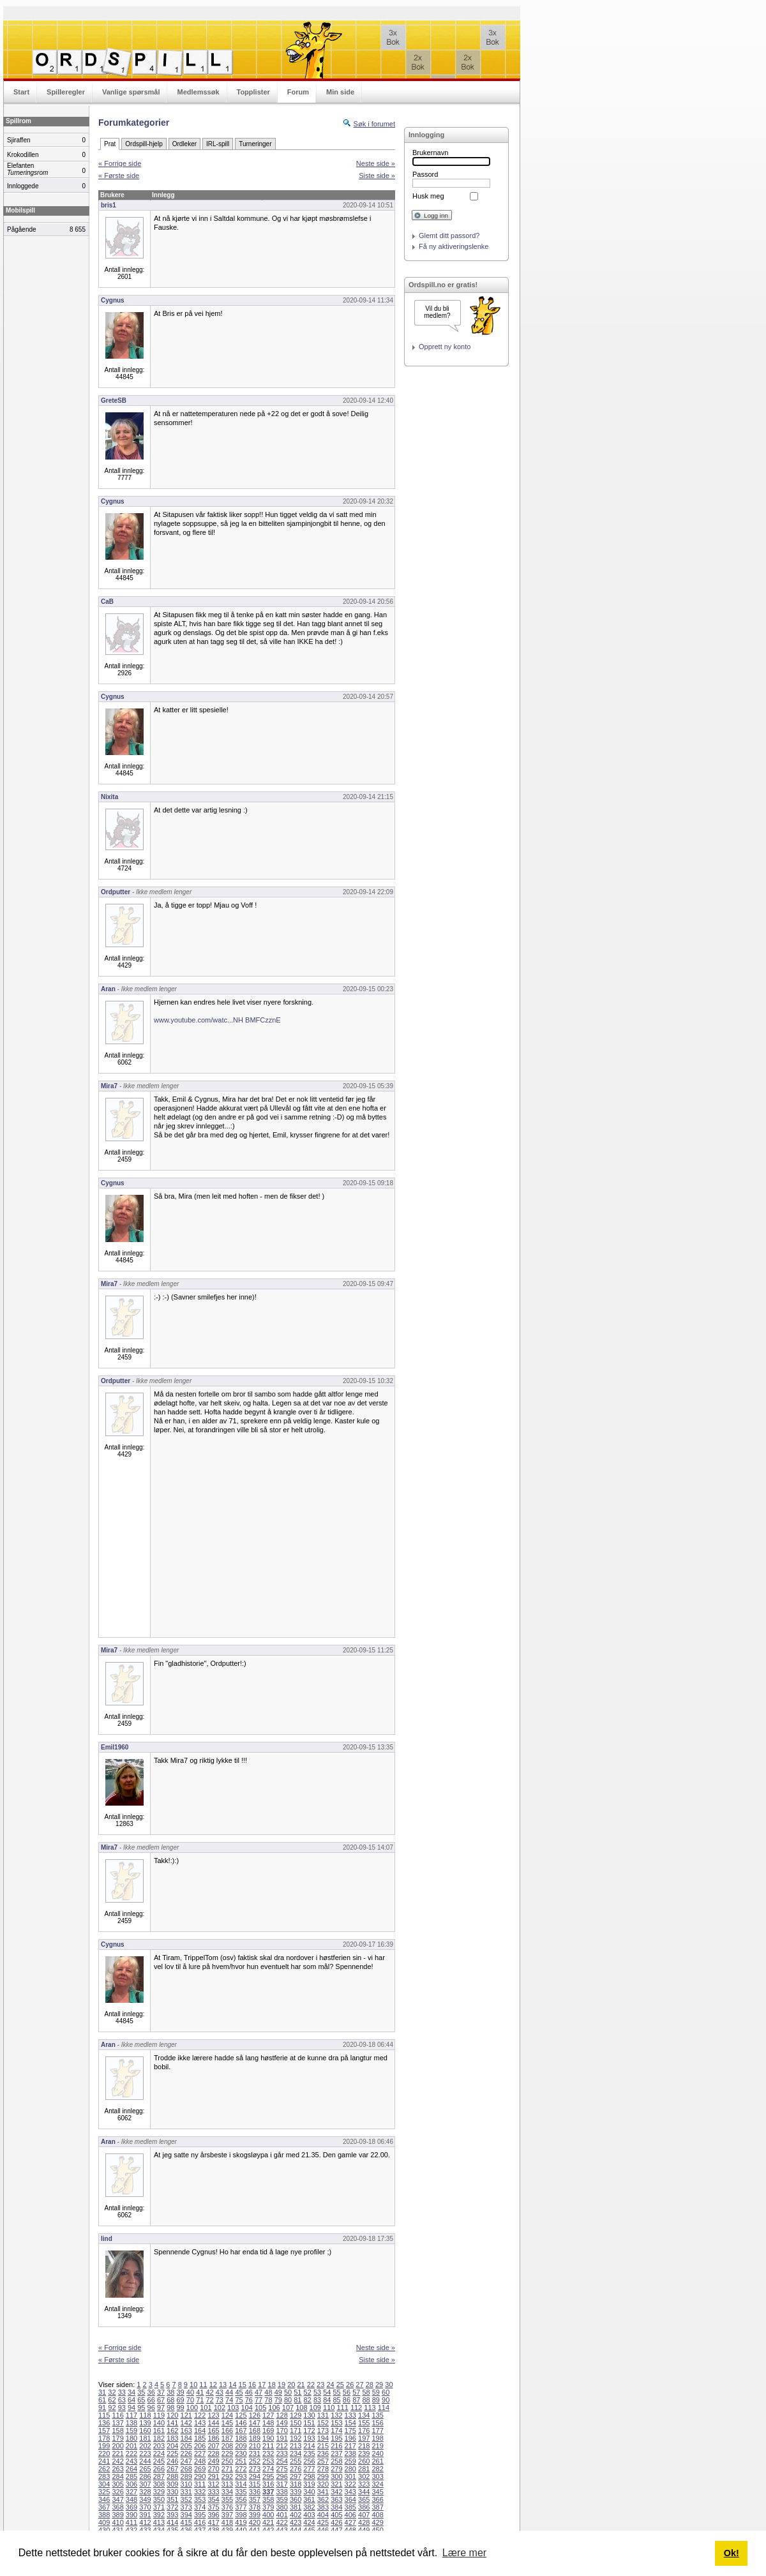  I want to click on 375, so click(213, 2507).